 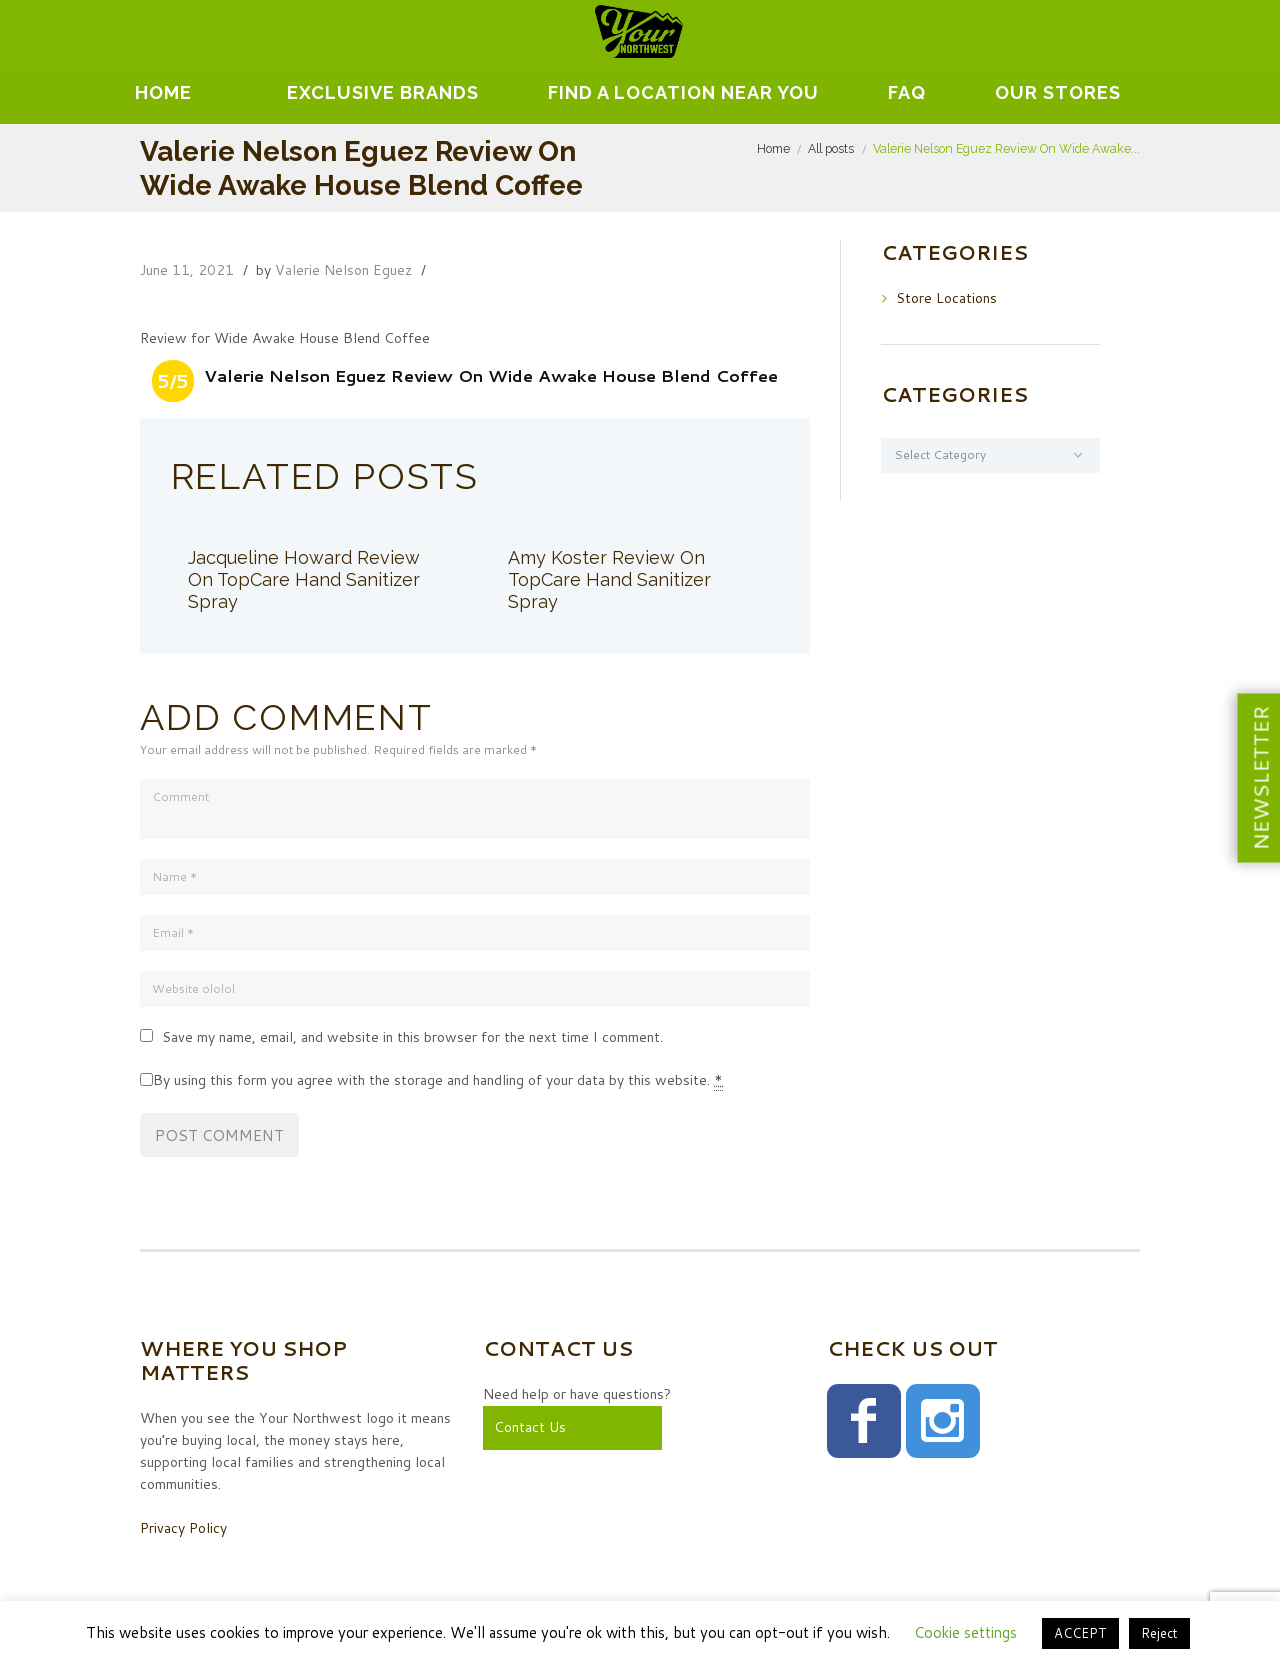 I want to click on Save my name, email, and website in this browser for the next time I comment., so click(x=412, y=1037).